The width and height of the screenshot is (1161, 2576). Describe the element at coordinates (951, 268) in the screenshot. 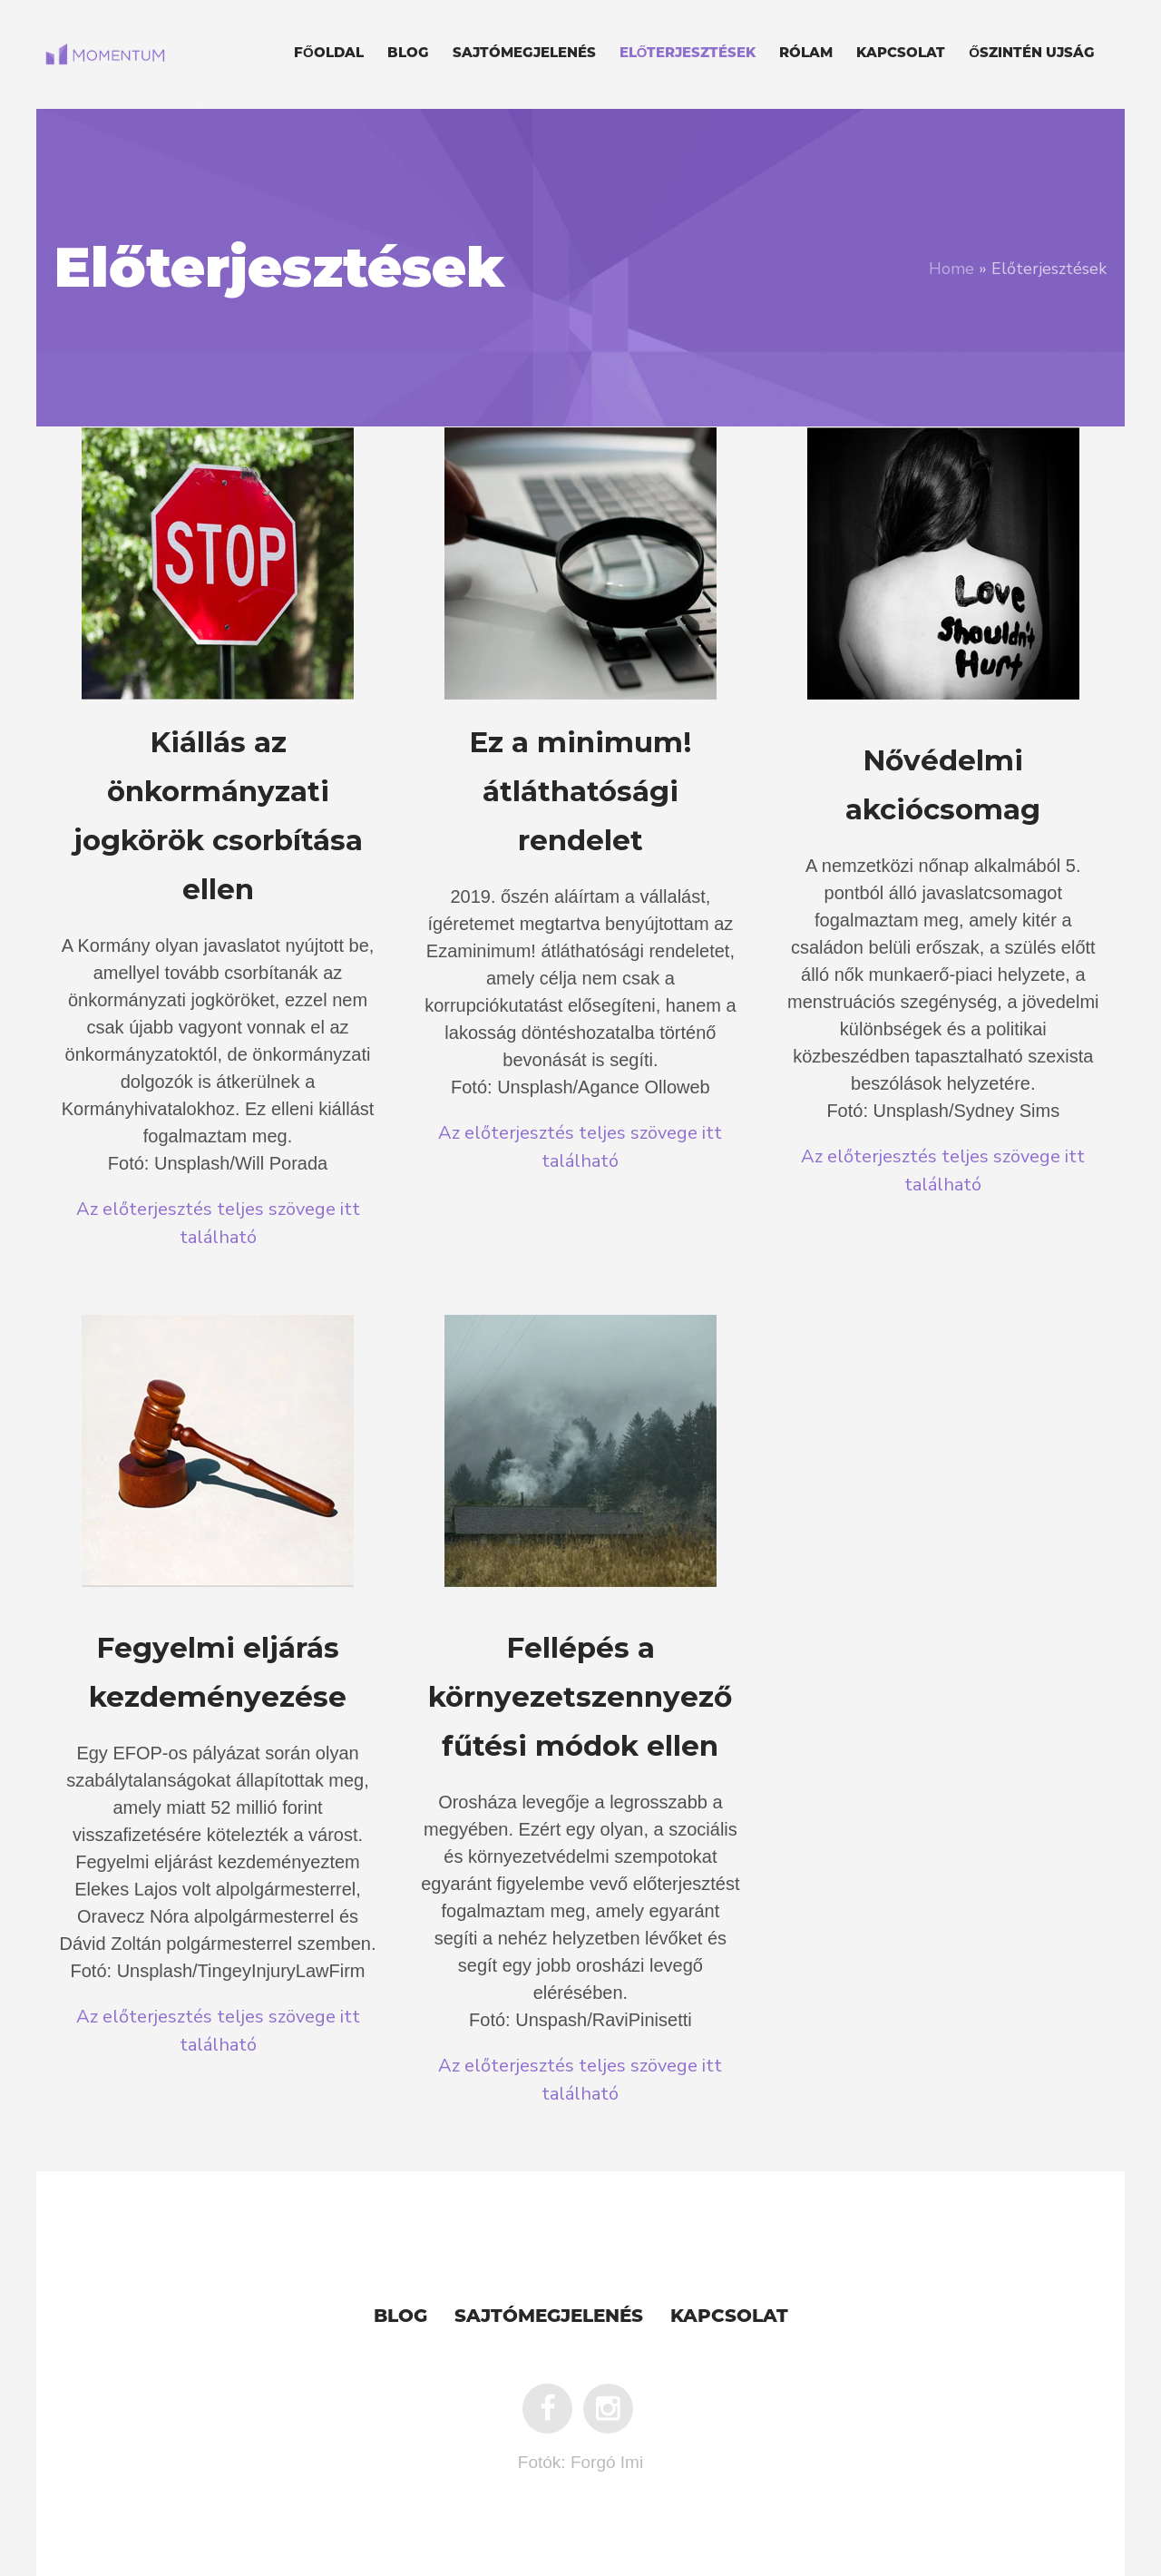

I see `Home` at that location.